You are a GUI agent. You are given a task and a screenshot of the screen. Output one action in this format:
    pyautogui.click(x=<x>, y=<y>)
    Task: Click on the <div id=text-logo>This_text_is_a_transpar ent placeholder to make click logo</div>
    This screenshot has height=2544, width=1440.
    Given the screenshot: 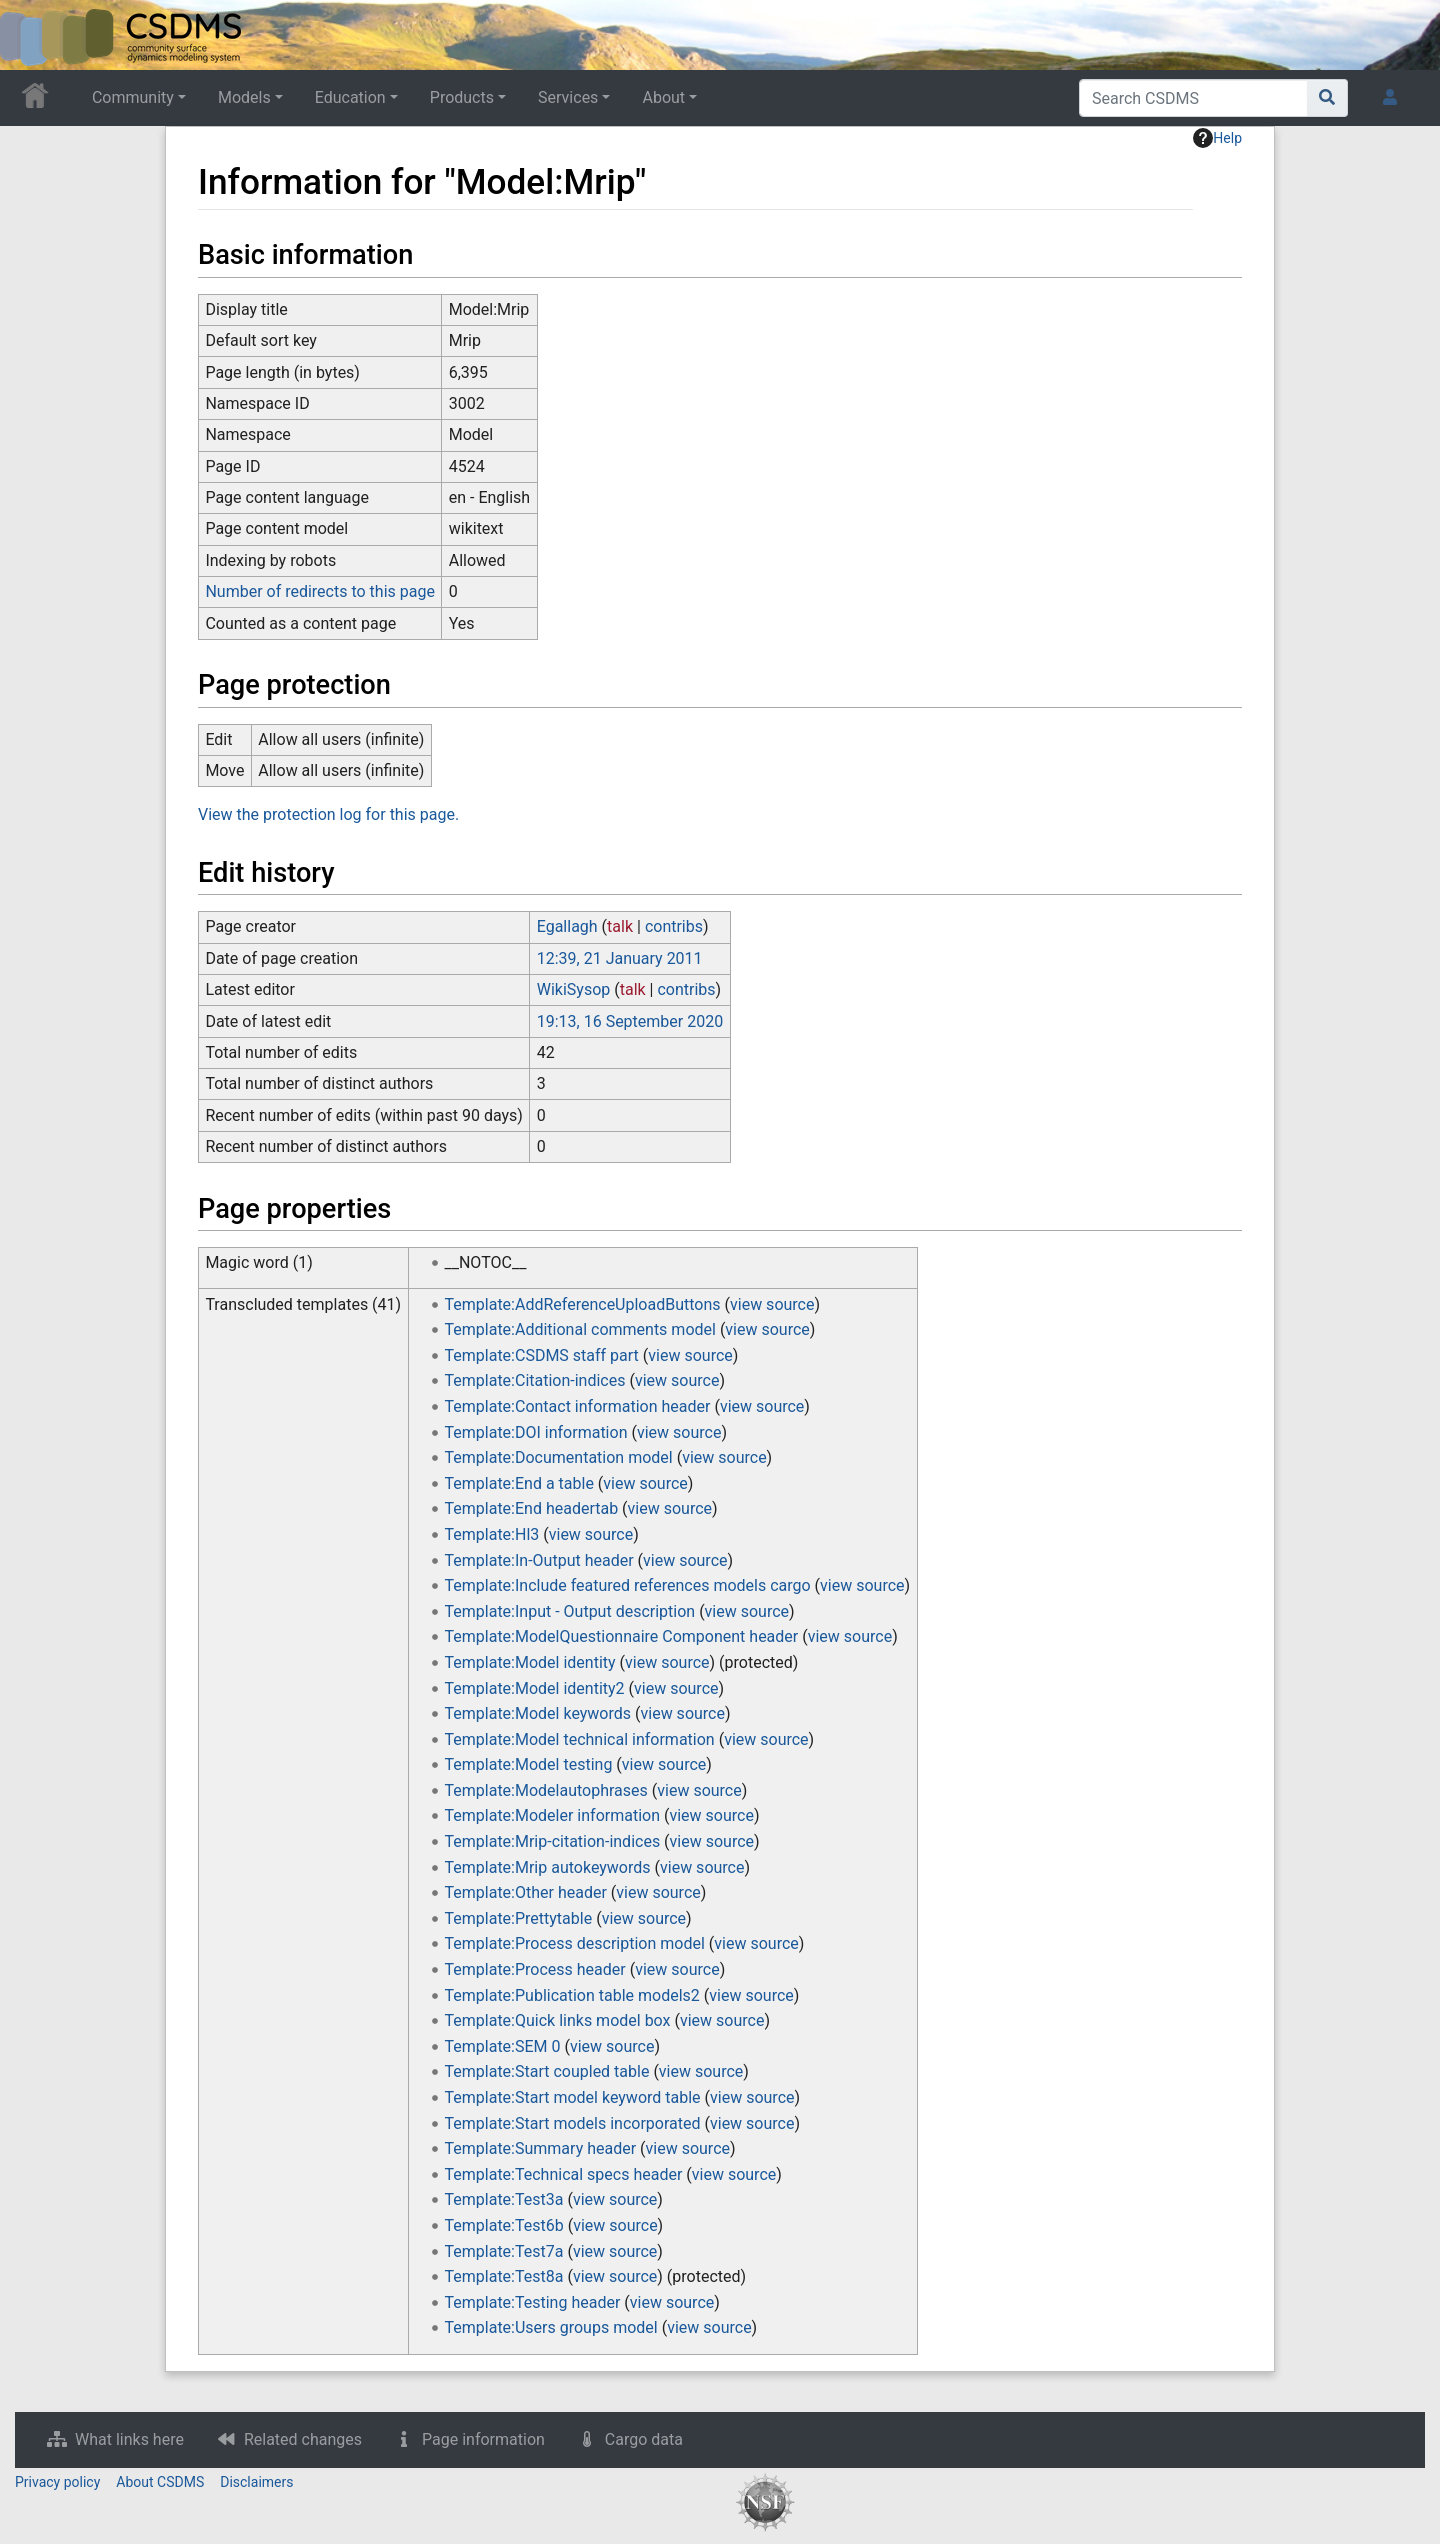 What is the action you would take?
    pyautogui.click(x=32, y=35)
    